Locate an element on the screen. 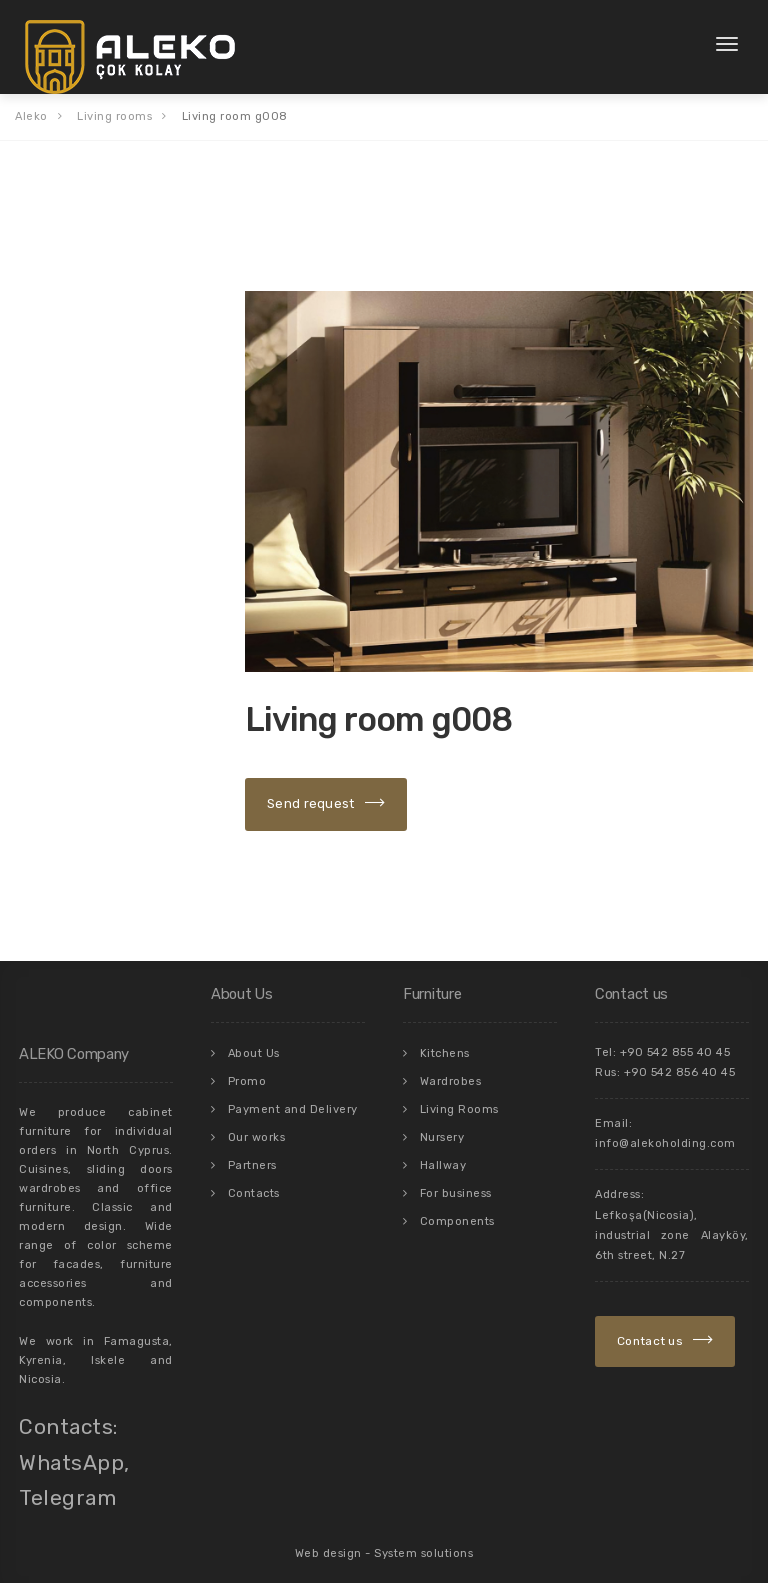 This screenshot has width=768, height=1583. Nursery is located at coordinates (442, 1124).